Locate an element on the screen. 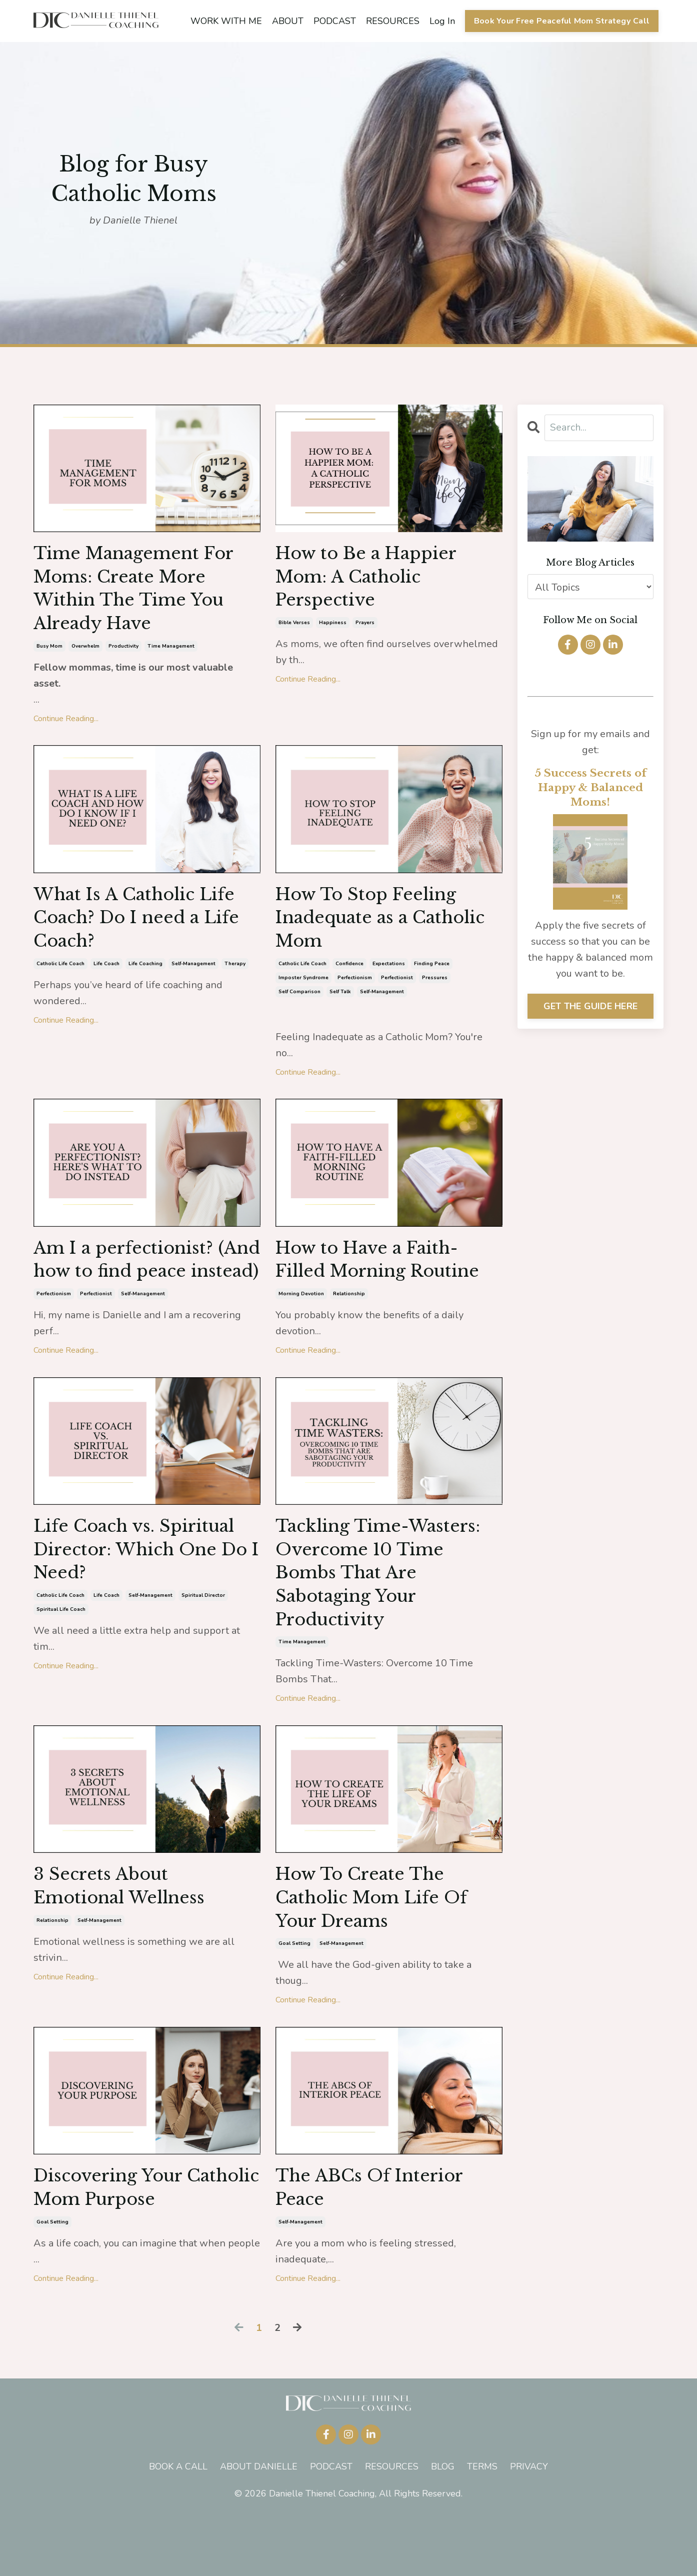 The height and width of the screenshot is (2576, 697). Life Coach vs. Spiritual Director: Which One Do I Need? is located at coordinates (141, 1594).